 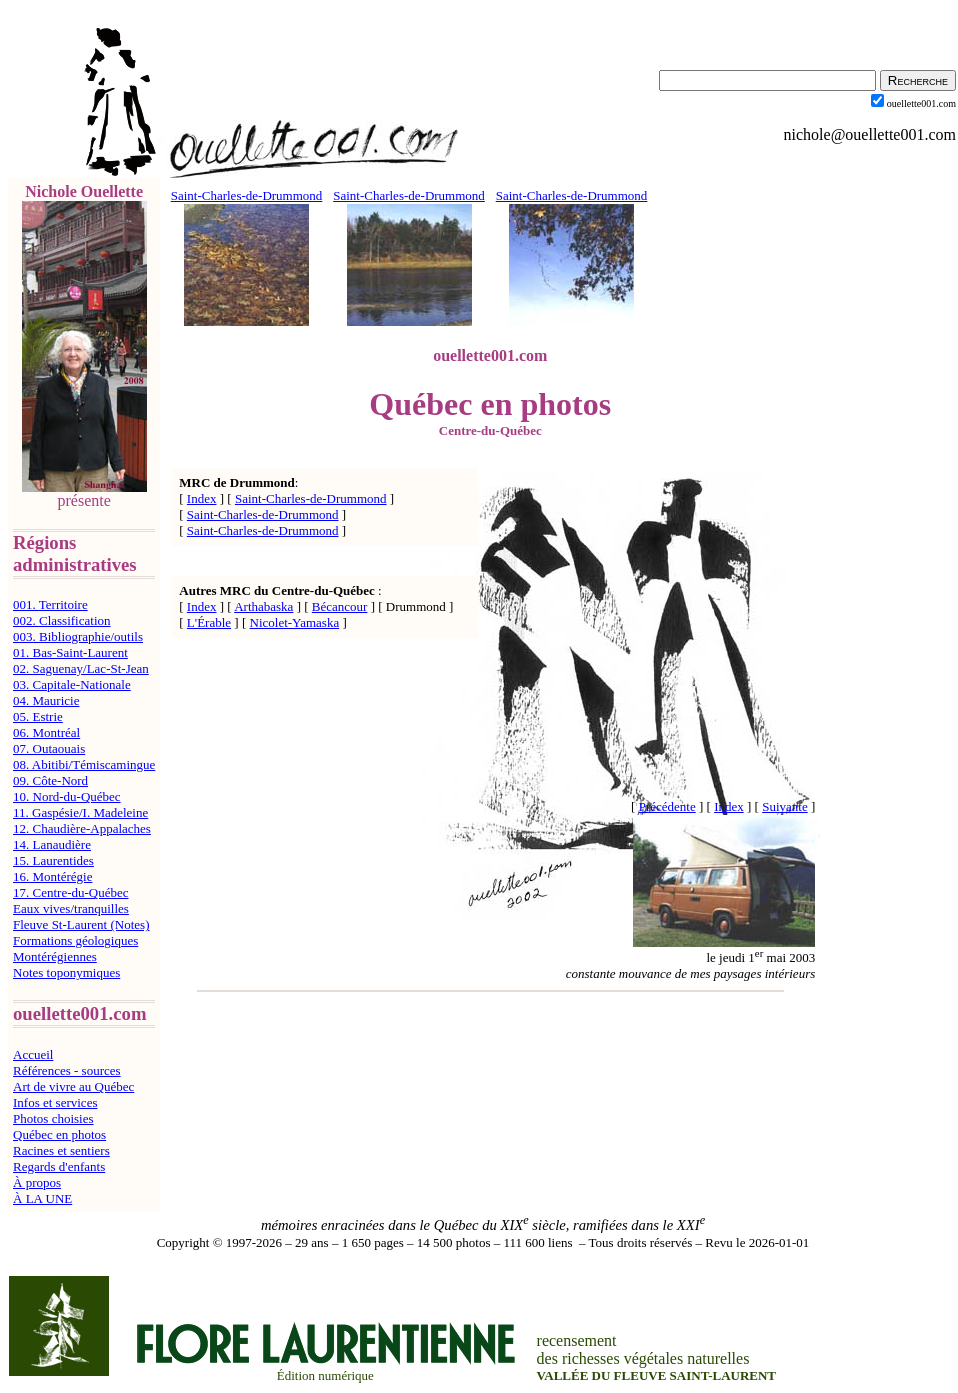 I want to click on Eaux vives/tranquilles, so click(x=71, y=908).